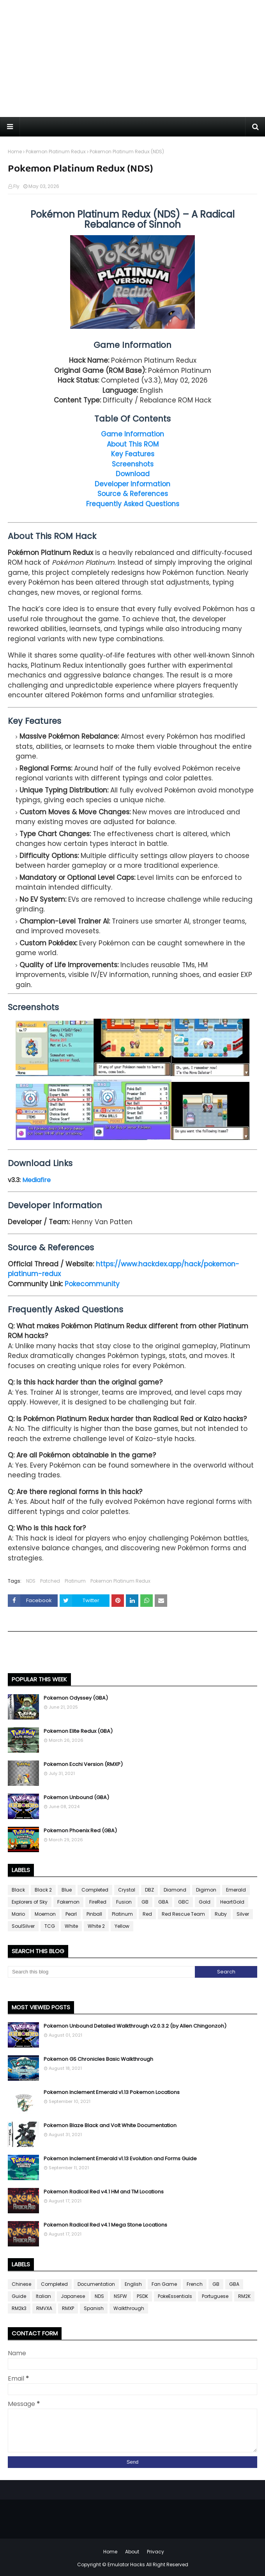  I want to click on Pokemon Blaze Black and Volt White Documentation, so click(110, 2125).